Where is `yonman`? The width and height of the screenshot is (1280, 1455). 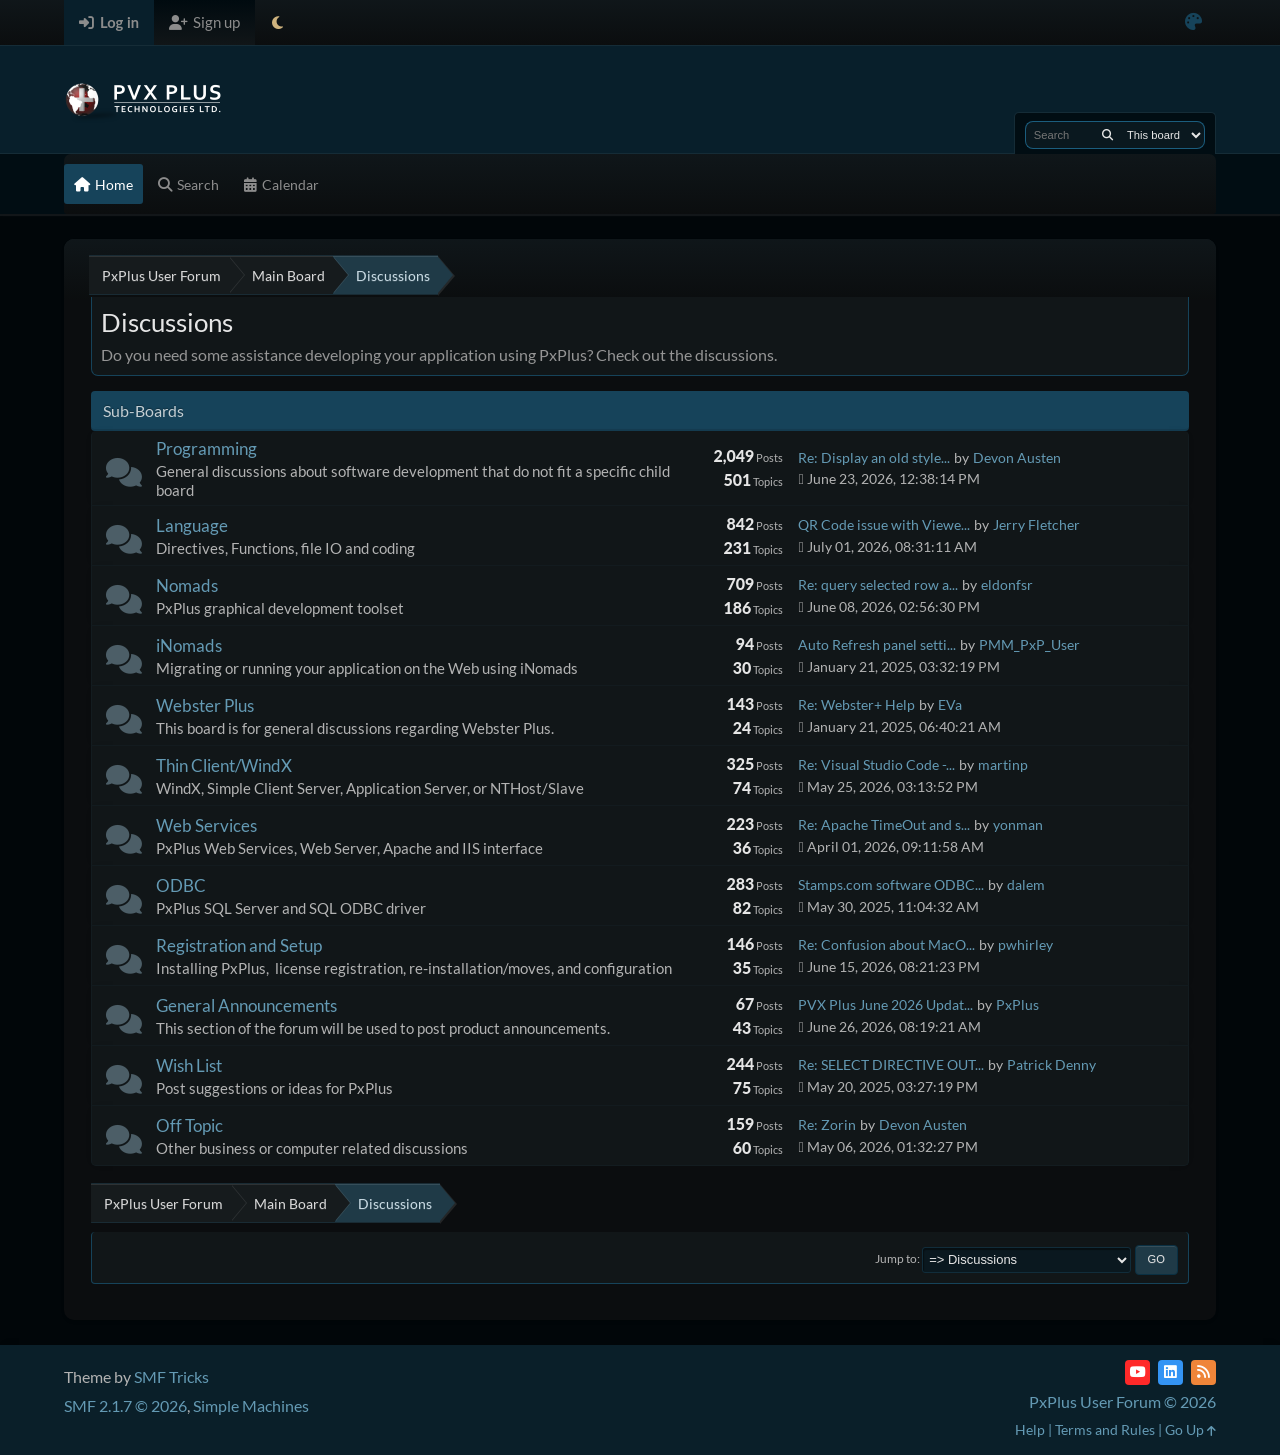
yonman is located at coordinates (1018, 824).